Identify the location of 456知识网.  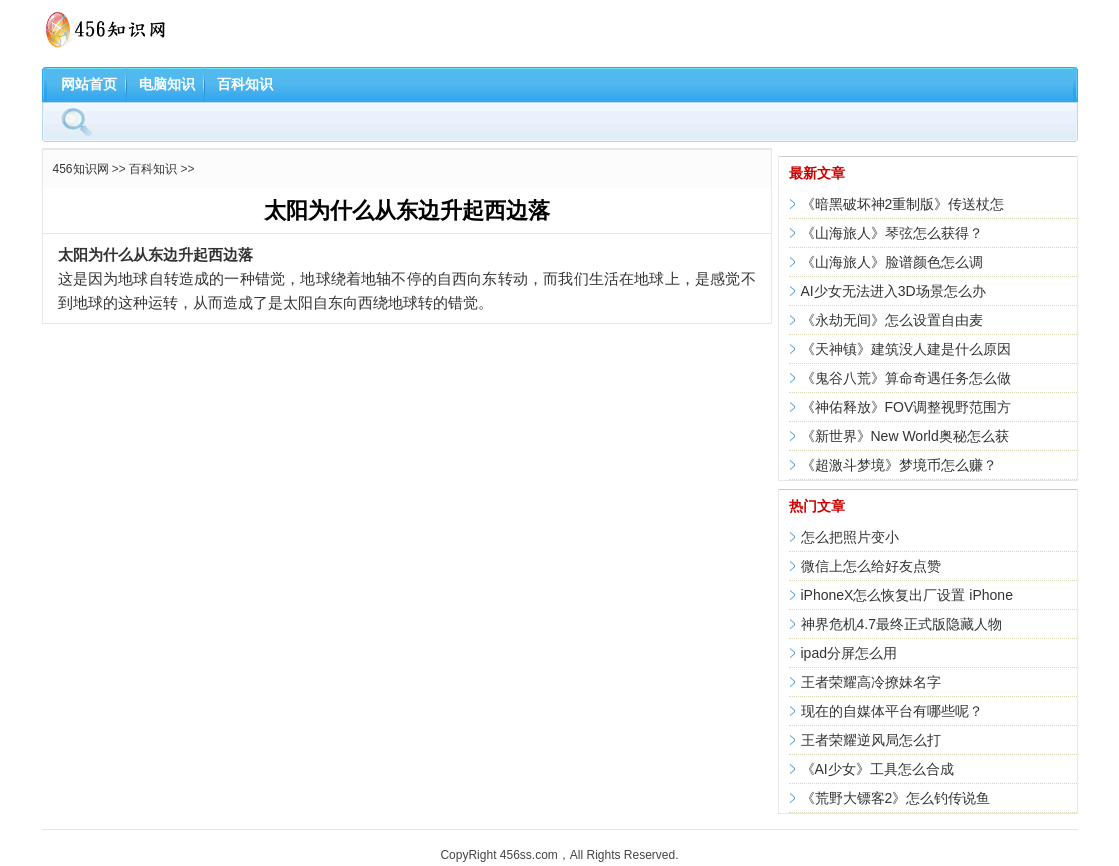
(81, 169).